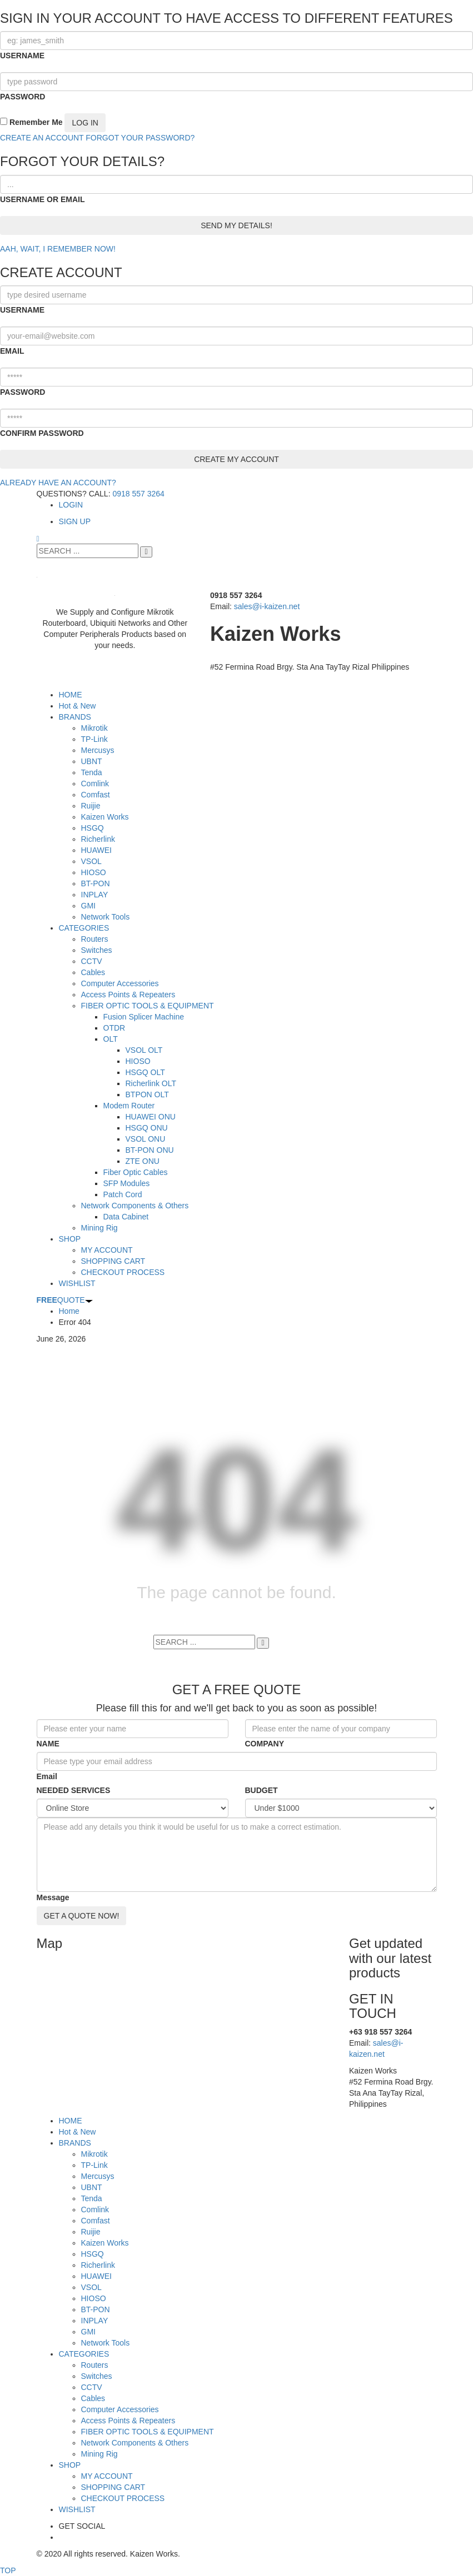  Describe the element at coordinates (92, 2253) in the screenshot. I see `HSGQ` at that location.